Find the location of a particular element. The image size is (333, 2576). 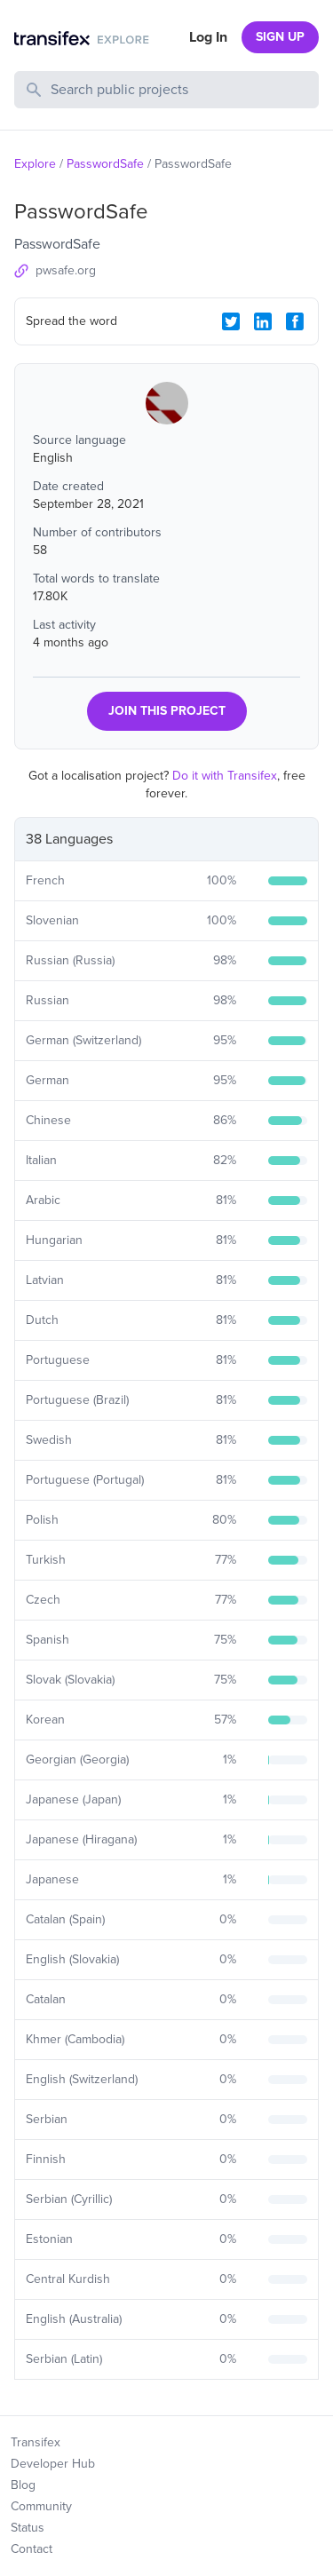

Status is located at coordinates (27, 2527).